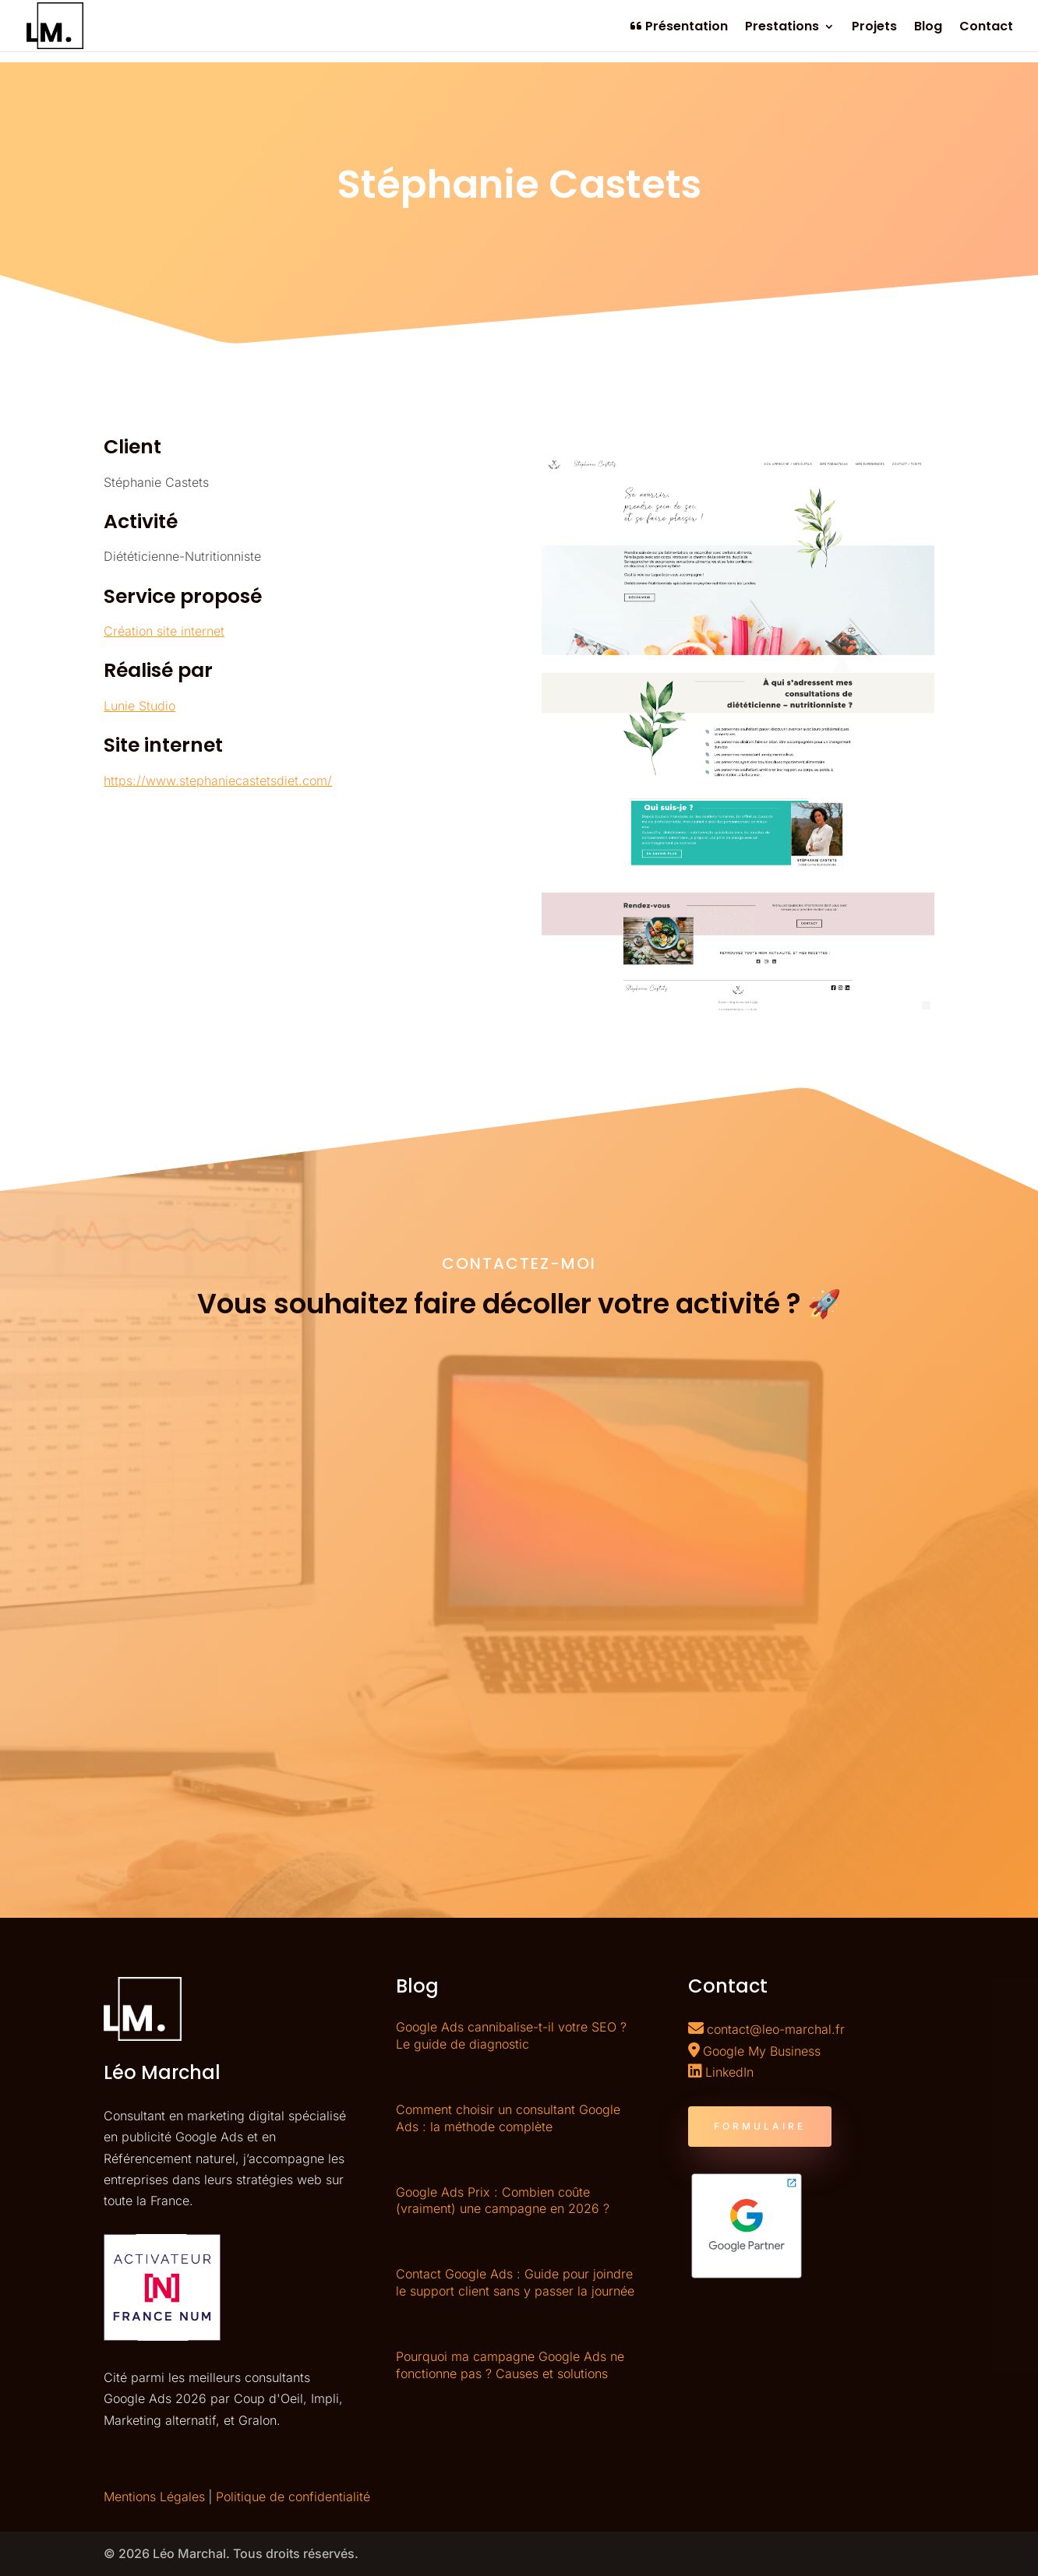 Image resolution: width=1038 pixels, height=2576 pixels. I want to click on contact@leo-marchal.fr, so click(776, 2029).